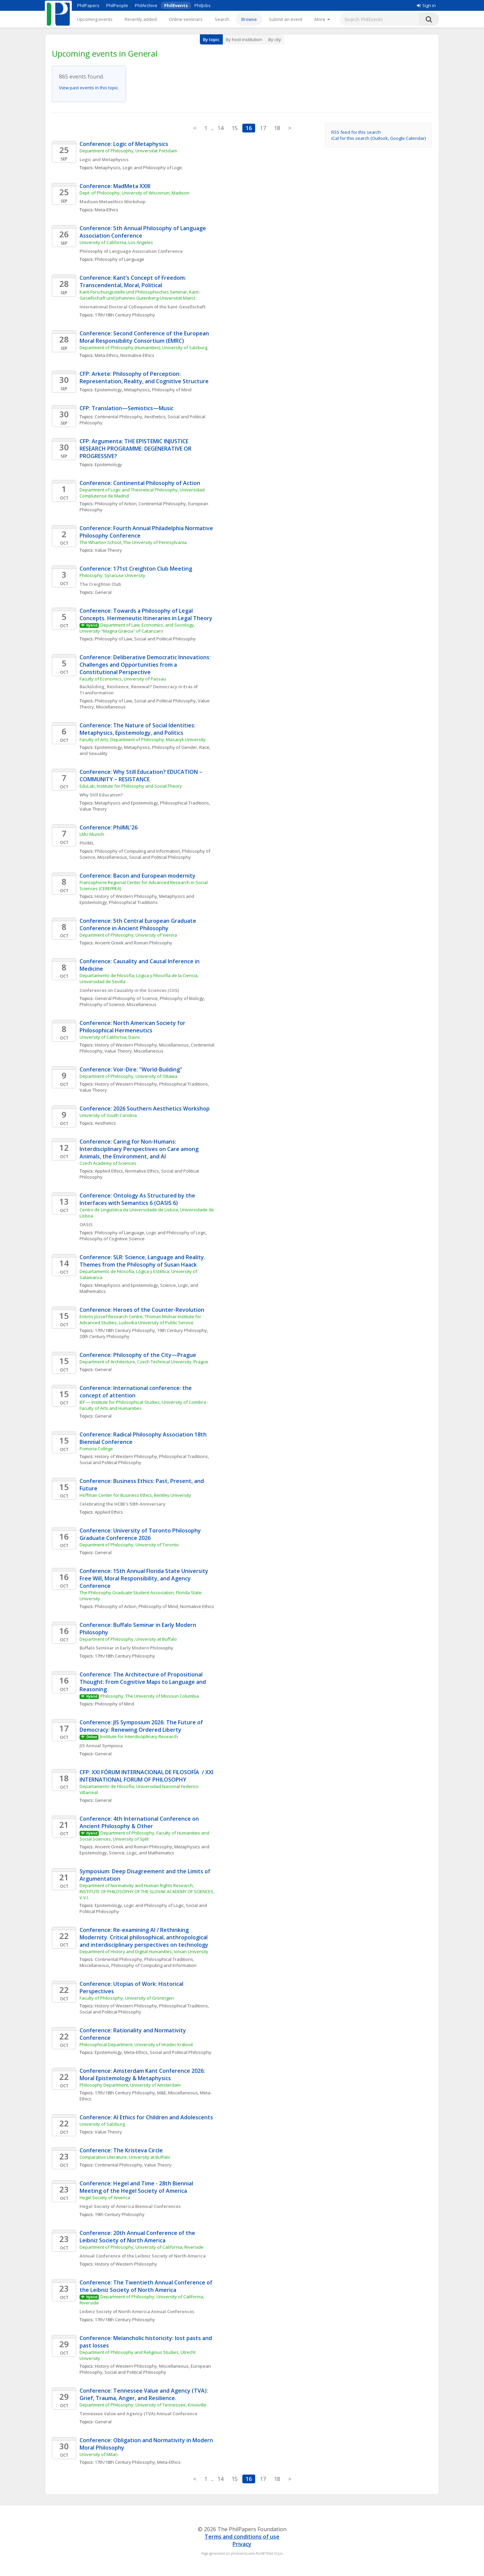 Image resolution: width=484 pixels, height=2576 pixels. I want to click on 17th/18th Century Philosophy, so click(125, 315).